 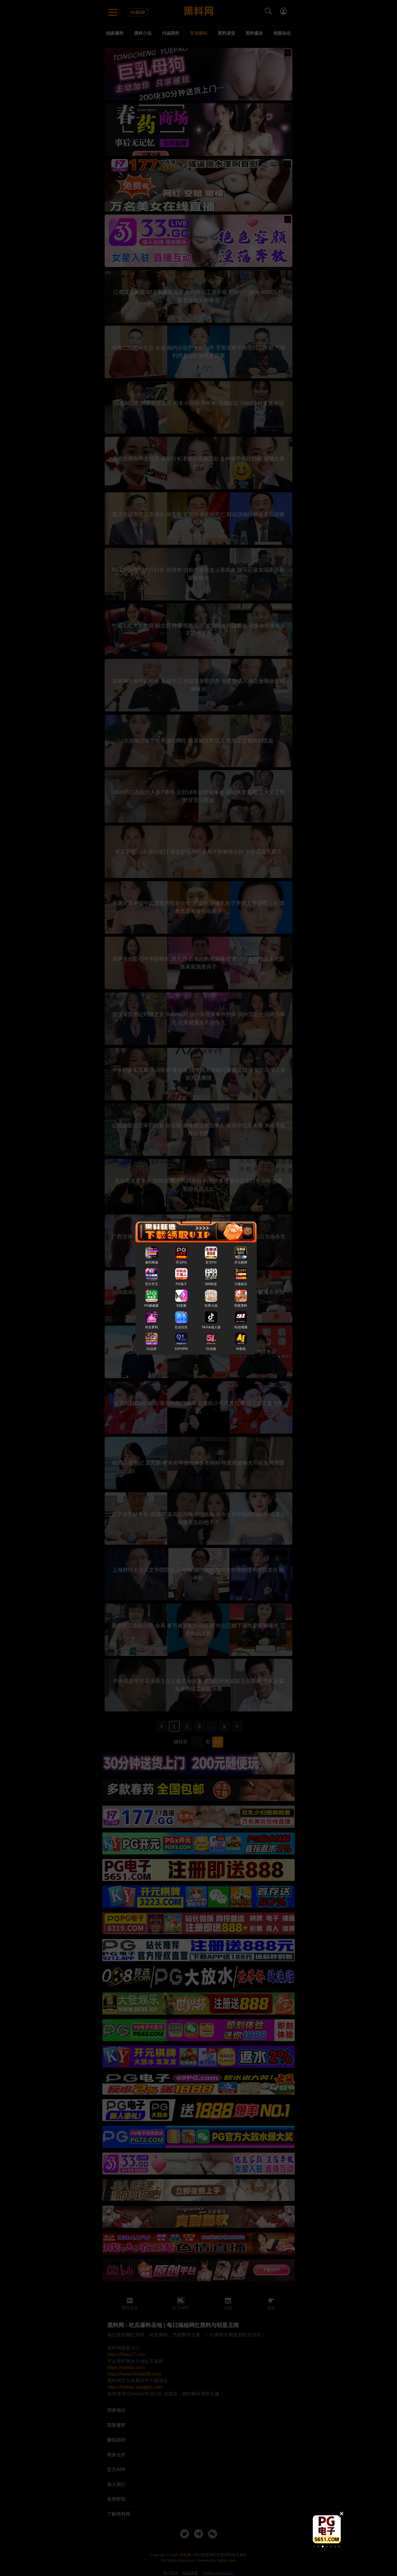 I want to click on [group], so click(x=327, y=2529).